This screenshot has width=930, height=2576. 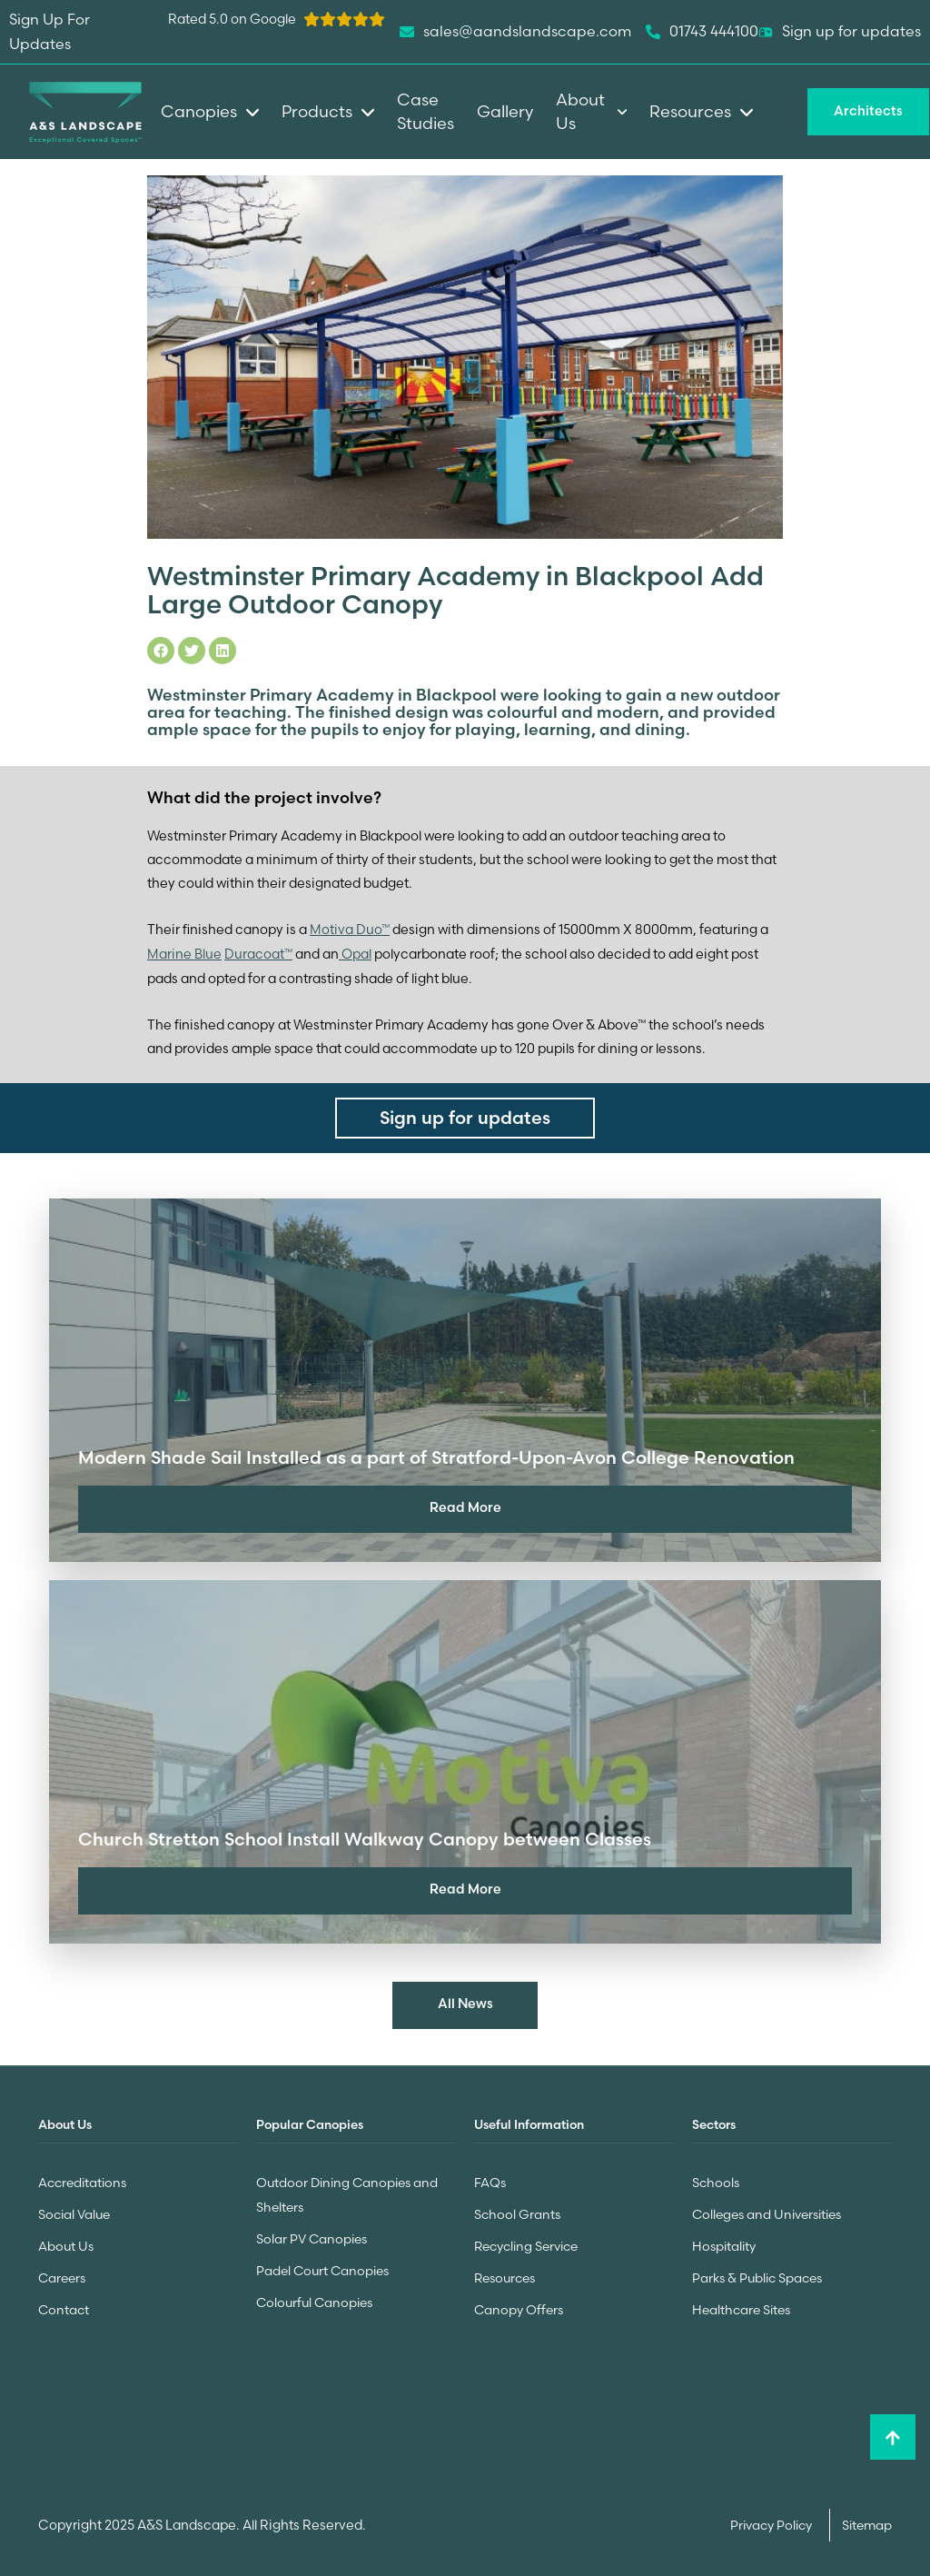 I want to click on Healthcare Sites, so click(x=741, y=2303).